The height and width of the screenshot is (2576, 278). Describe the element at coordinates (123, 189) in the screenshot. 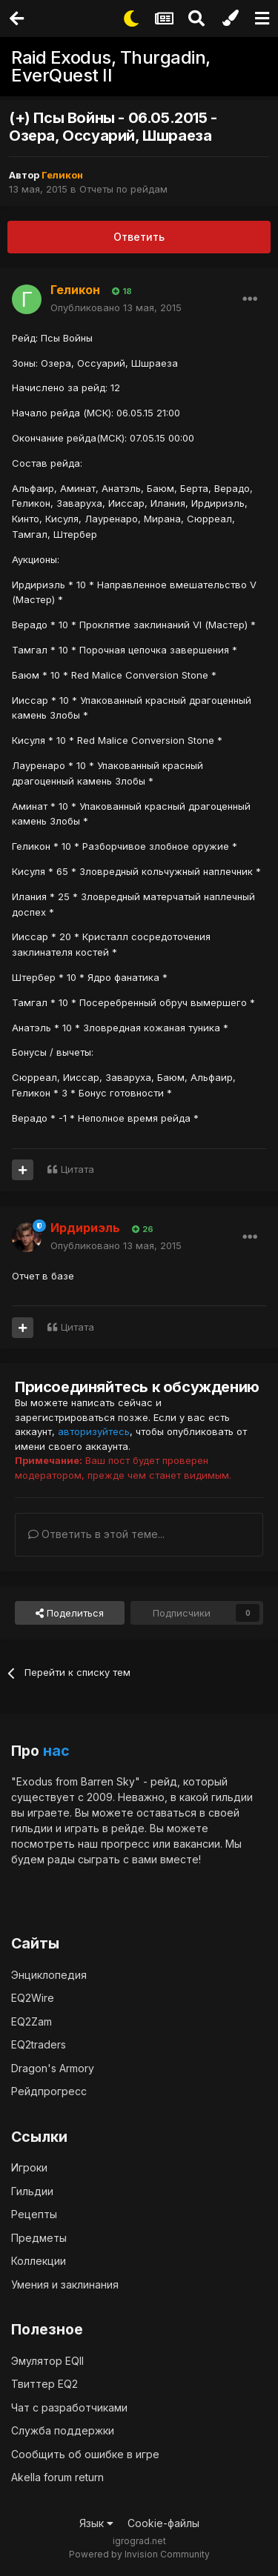

I see `Отчеты по рейдам` at that location.